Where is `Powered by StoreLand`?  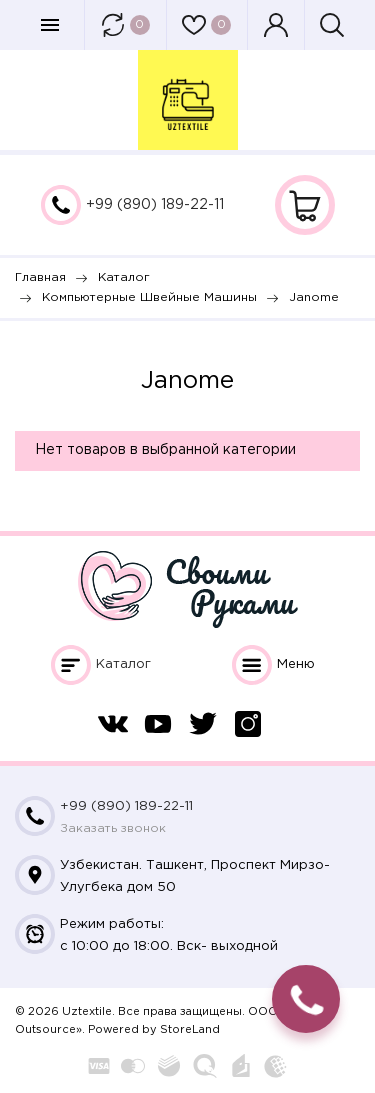 Powered by StoreLand is located at coordinates (154, 1030).